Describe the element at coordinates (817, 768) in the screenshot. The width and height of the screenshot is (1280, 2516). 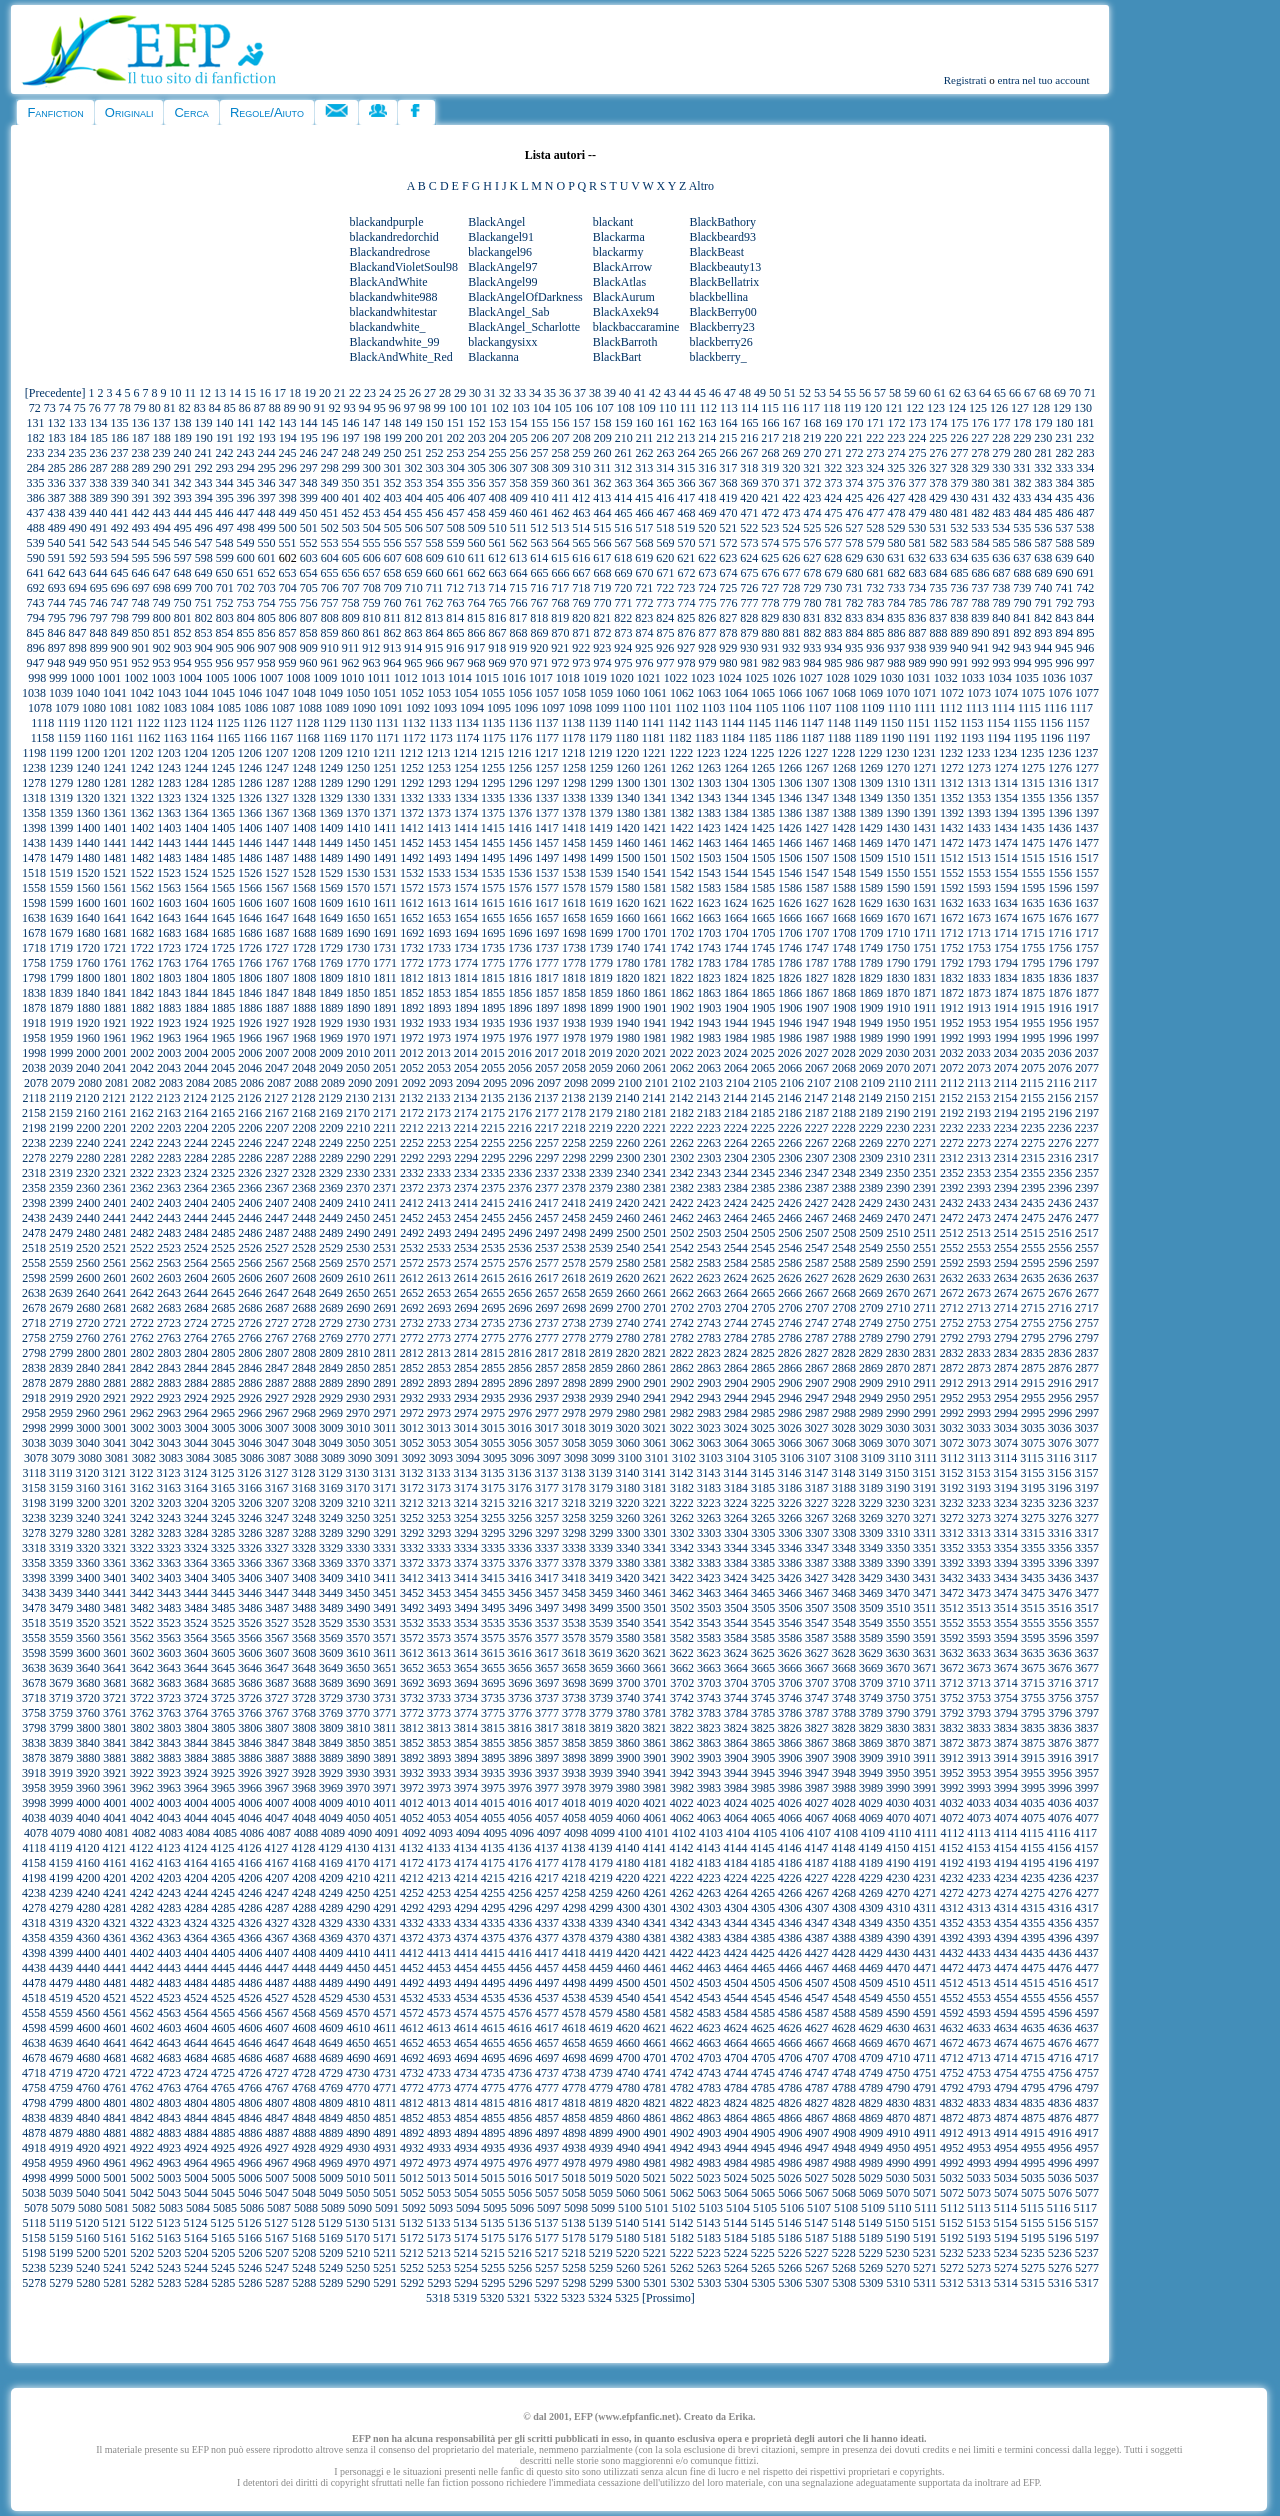
I see `1267` at that location.